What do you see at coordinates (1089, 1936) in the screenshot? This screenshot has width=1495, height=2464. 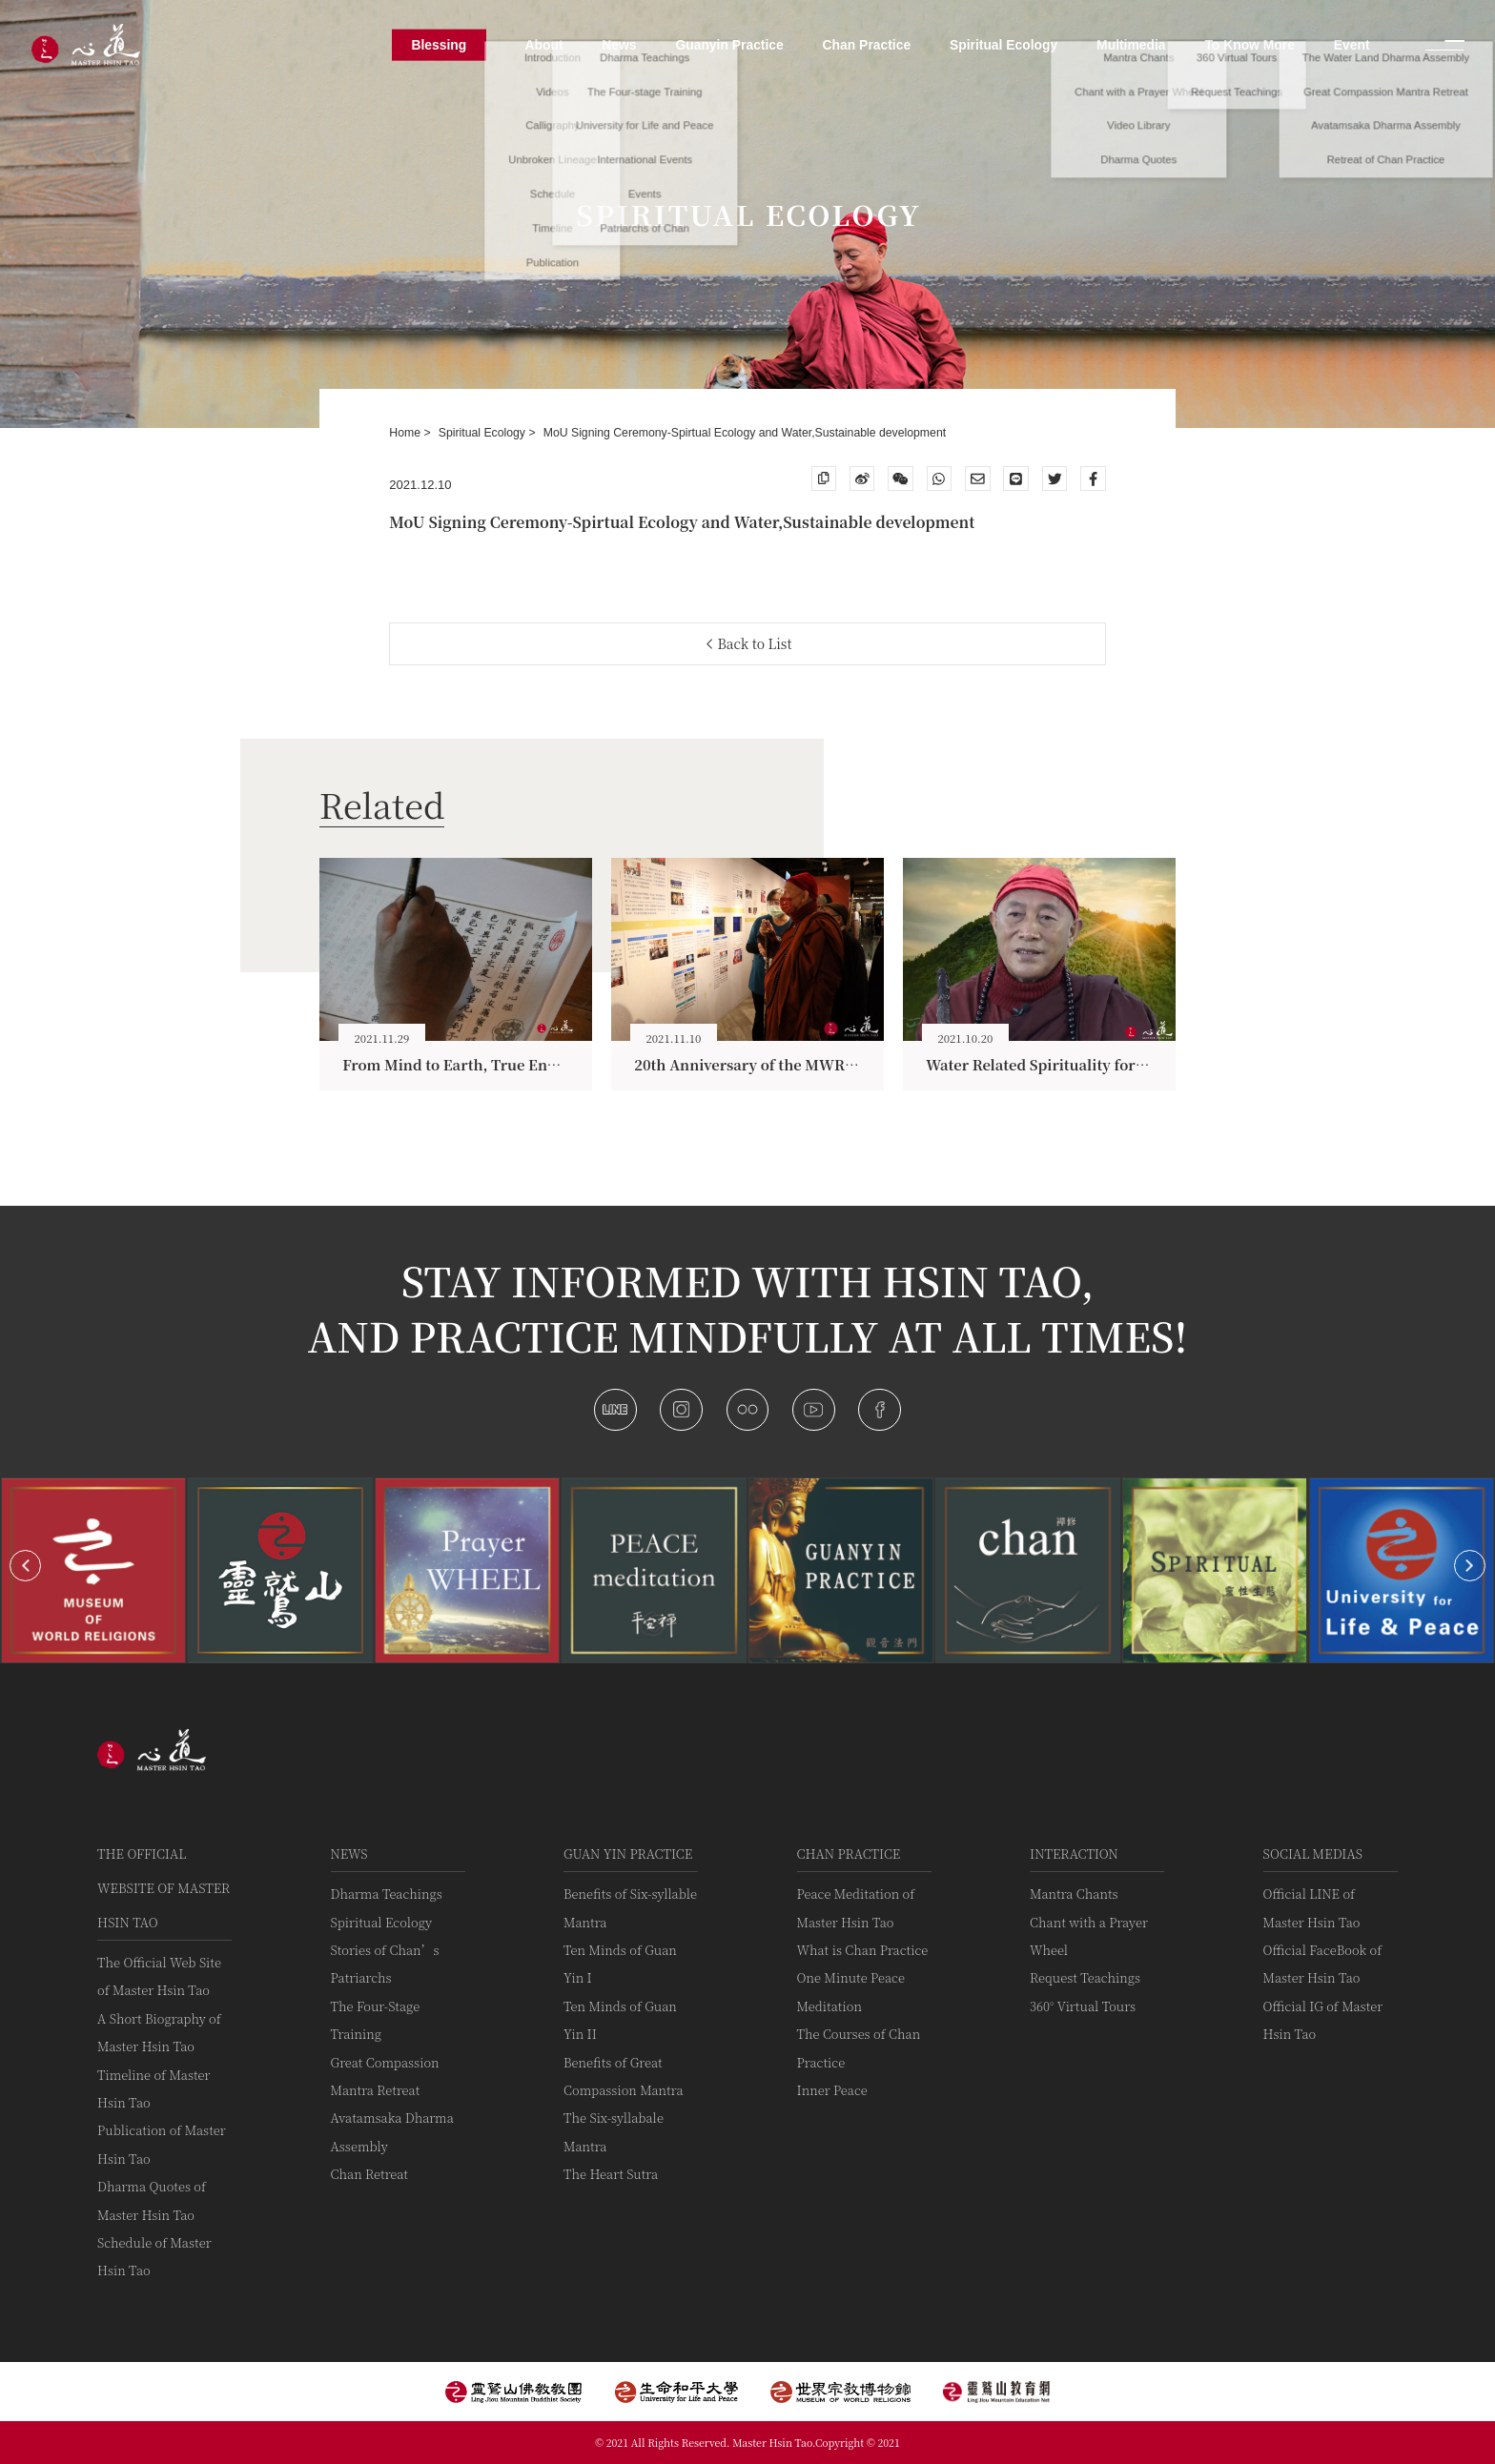 I see `Chant with a Prayer Wheel` at bounding box center [1089, 1936].